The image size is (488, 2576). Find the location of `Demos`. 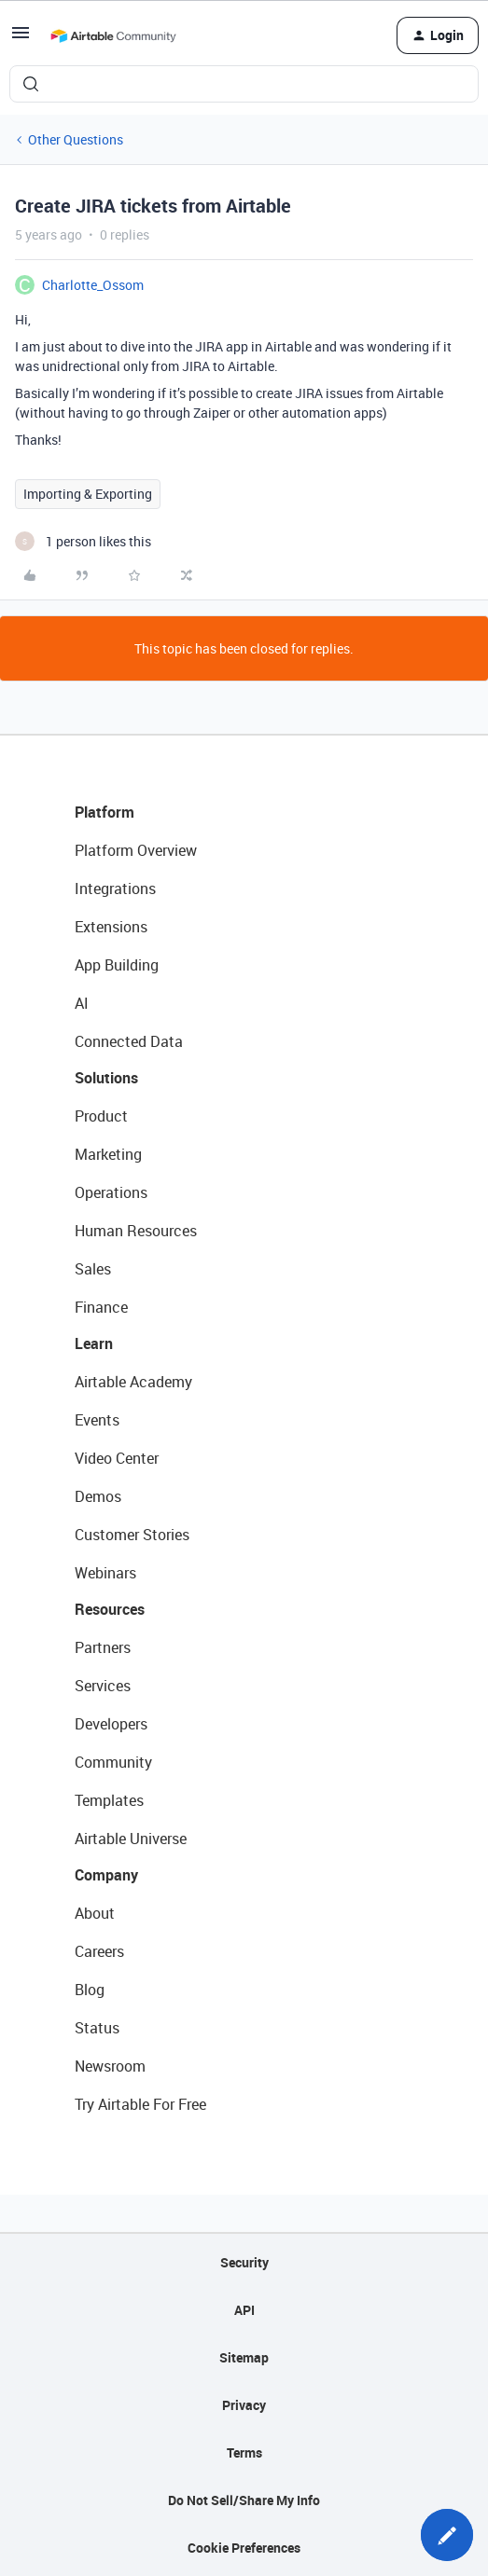

Demos is located at coordinates (98, 1496).